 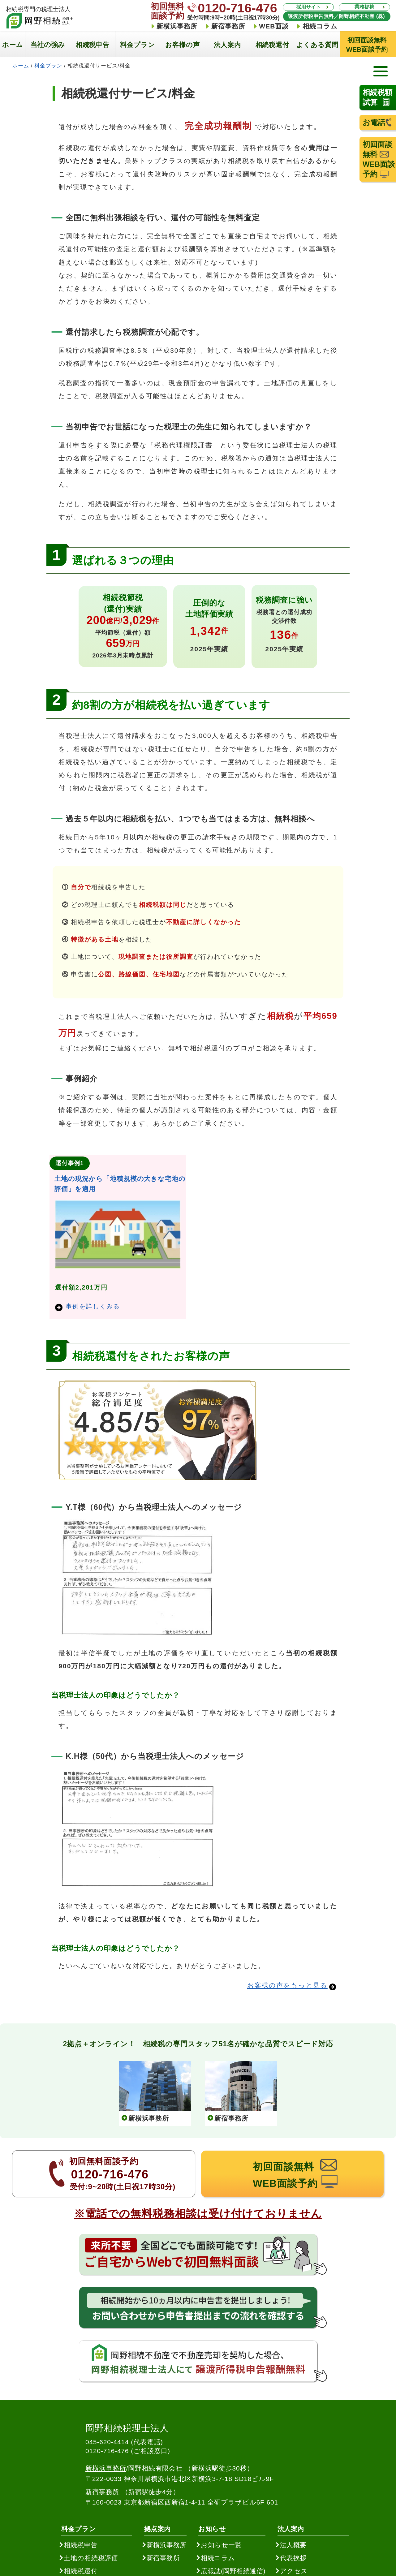 What do you see at coordinates (320, 26) in the screenshot?
I see `相続コラム` at bounding box center [320, 26].